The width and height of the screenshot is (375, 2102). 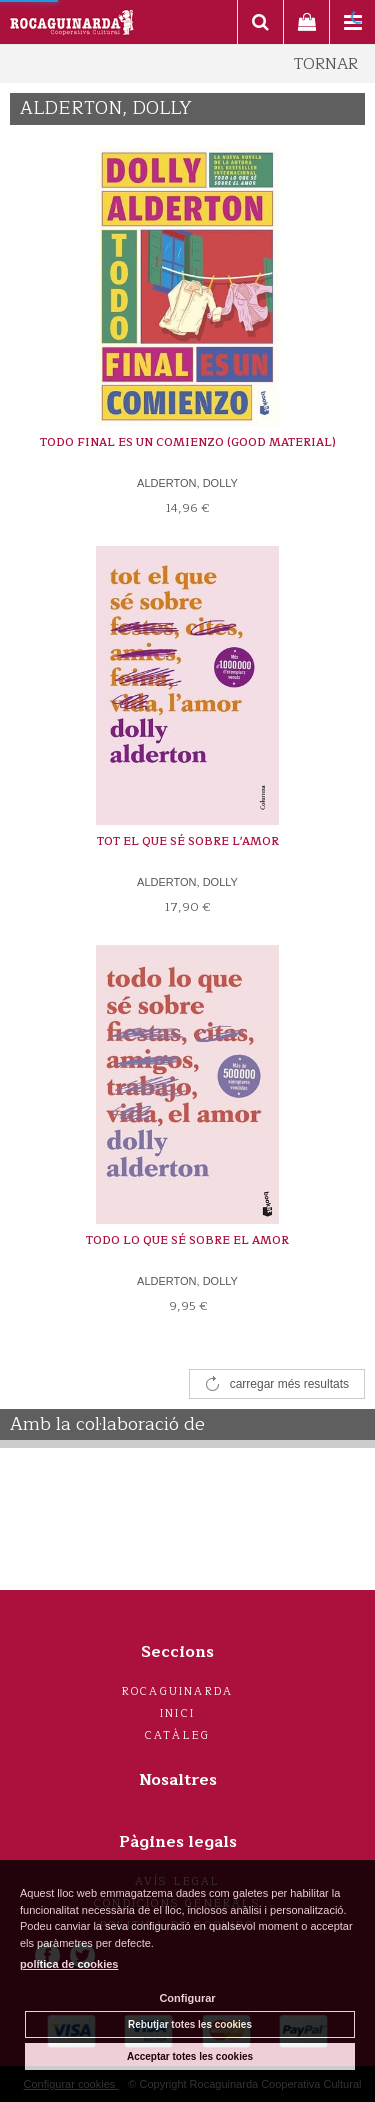 I want to click on Catàleg, so click(x=177, y=1735).